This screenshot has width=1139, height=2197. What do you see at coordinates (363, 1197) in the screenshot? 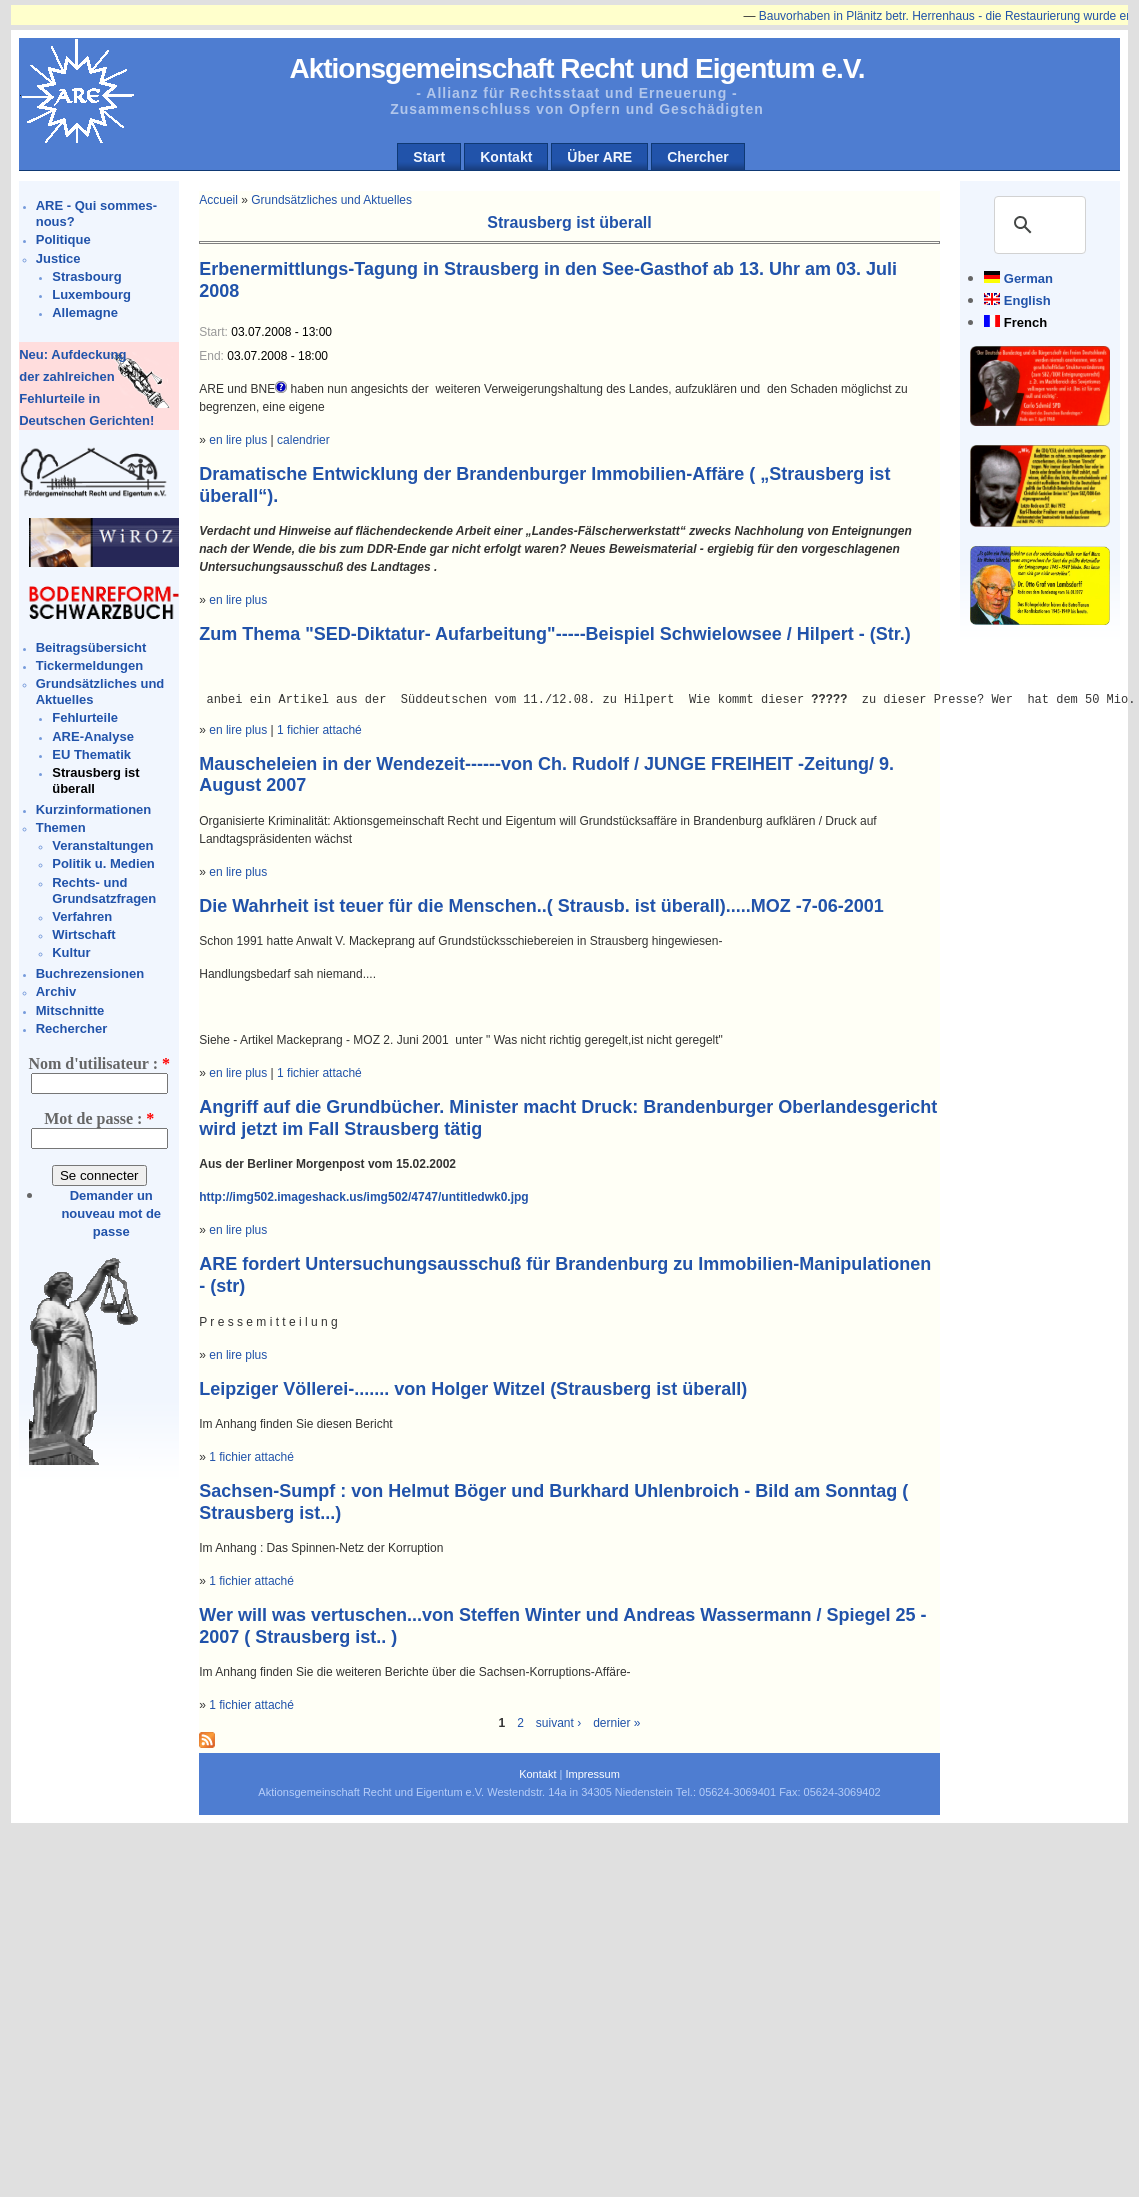
I see `http://img502.imageshack.us/img502/4747/untitledwk0.jpg` at bounding box center [363, 1197].